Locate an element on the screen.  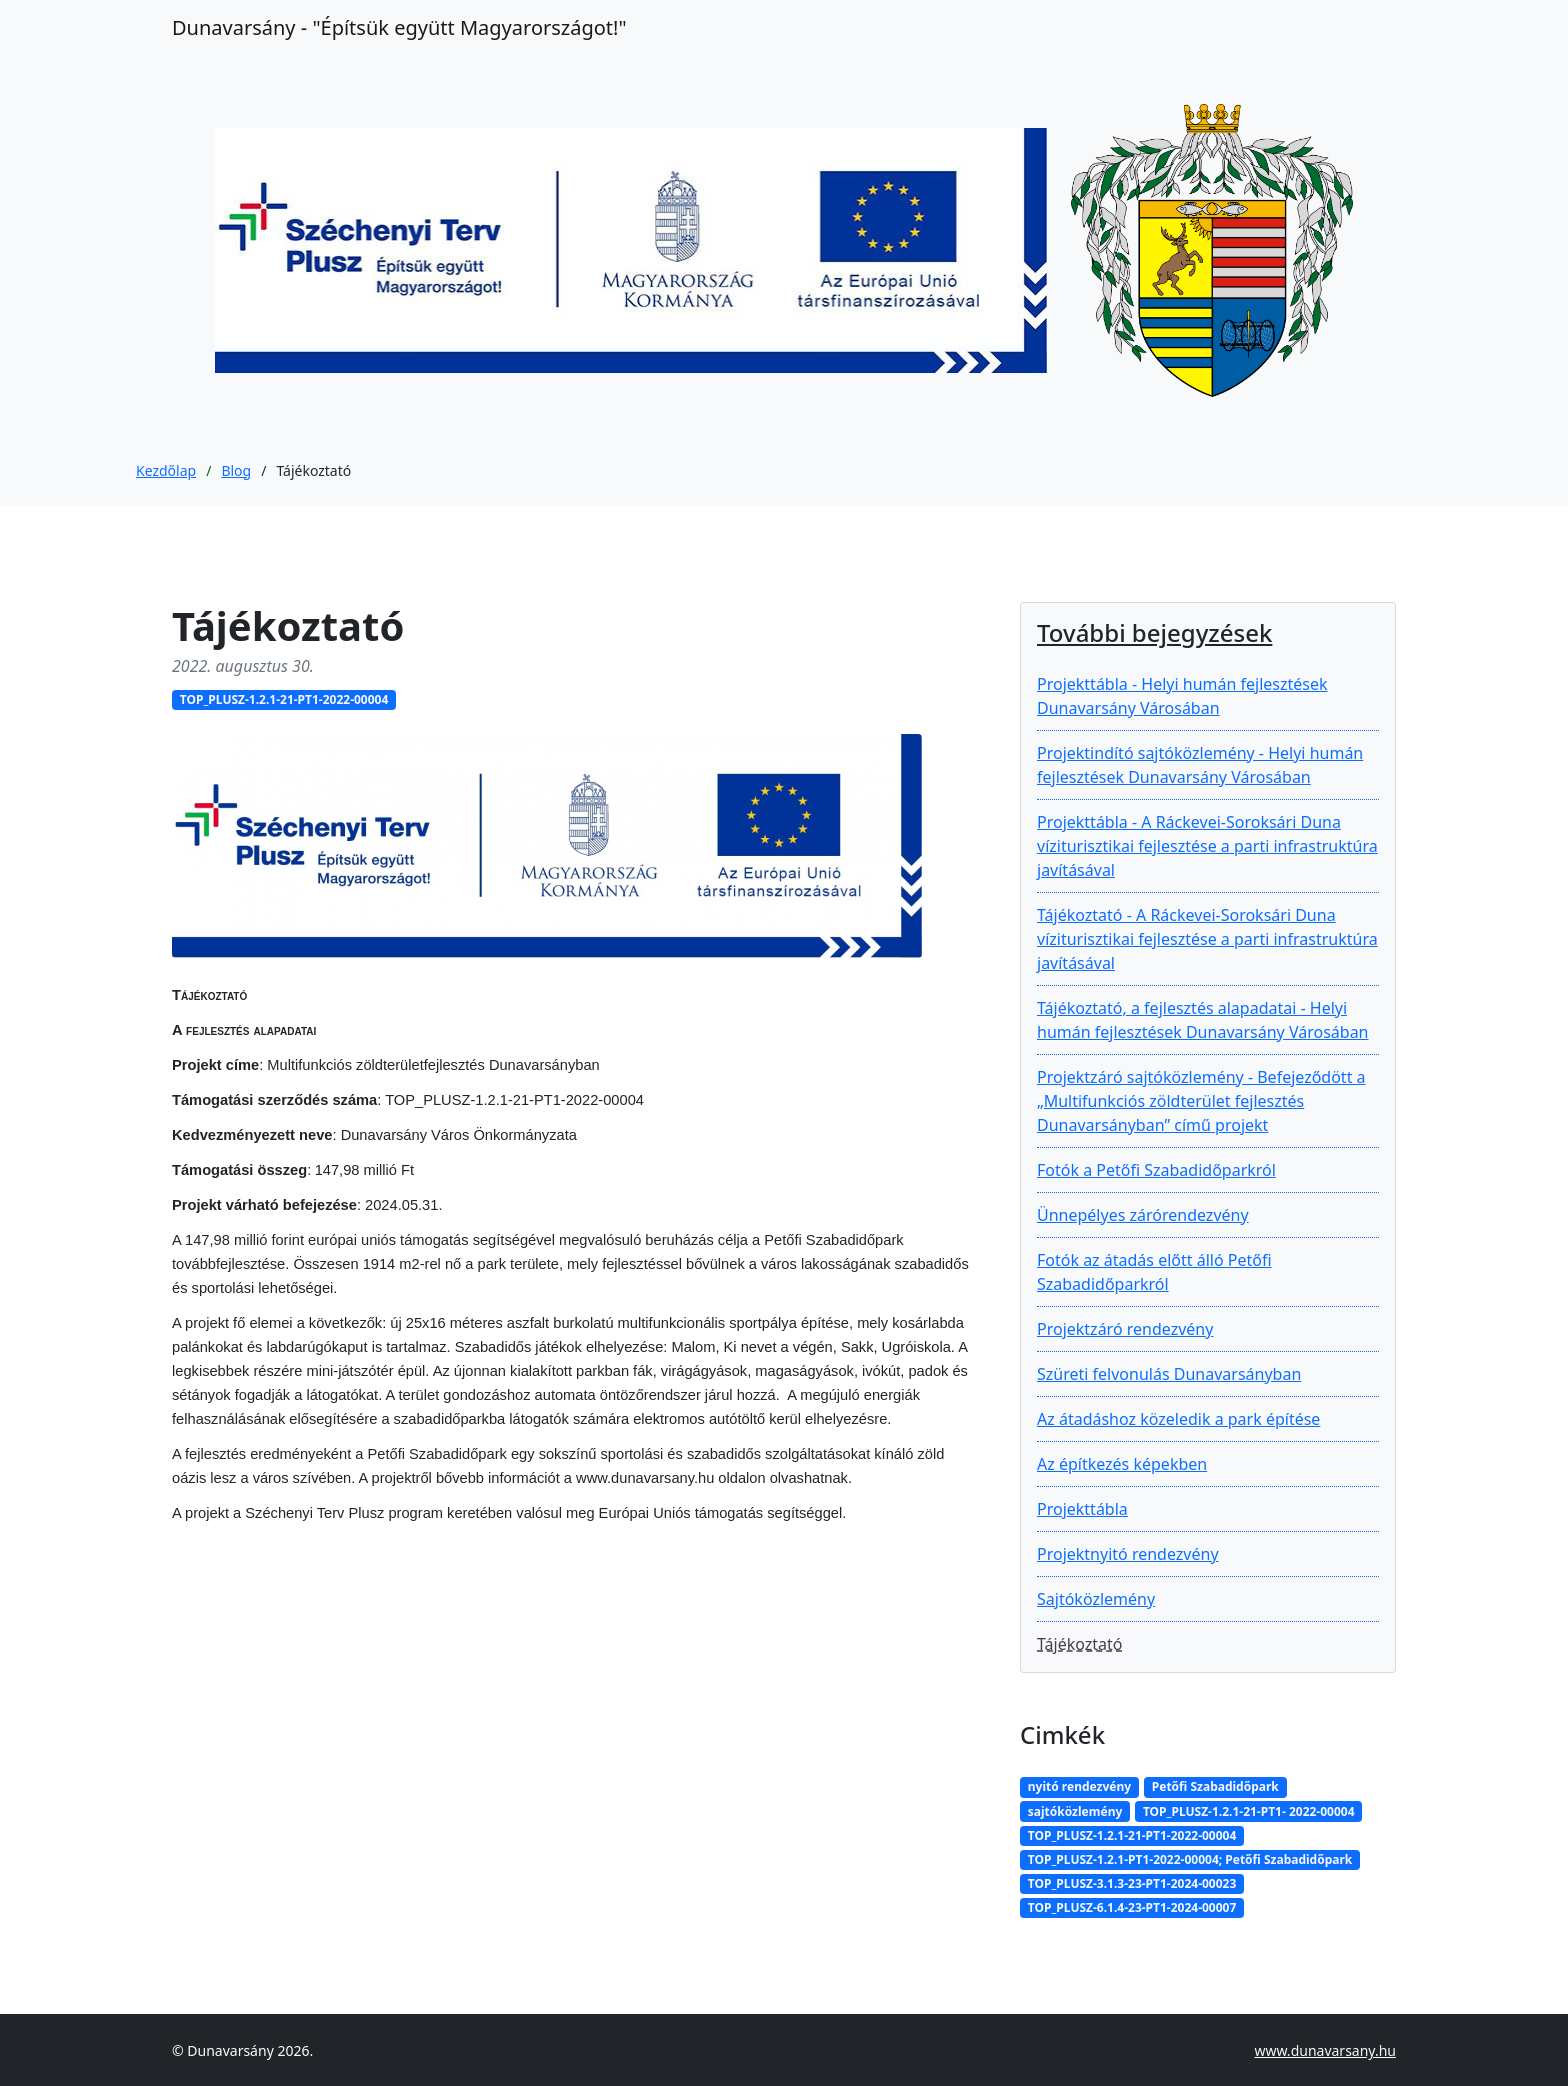
Blog is located at coordinates (236, 470).